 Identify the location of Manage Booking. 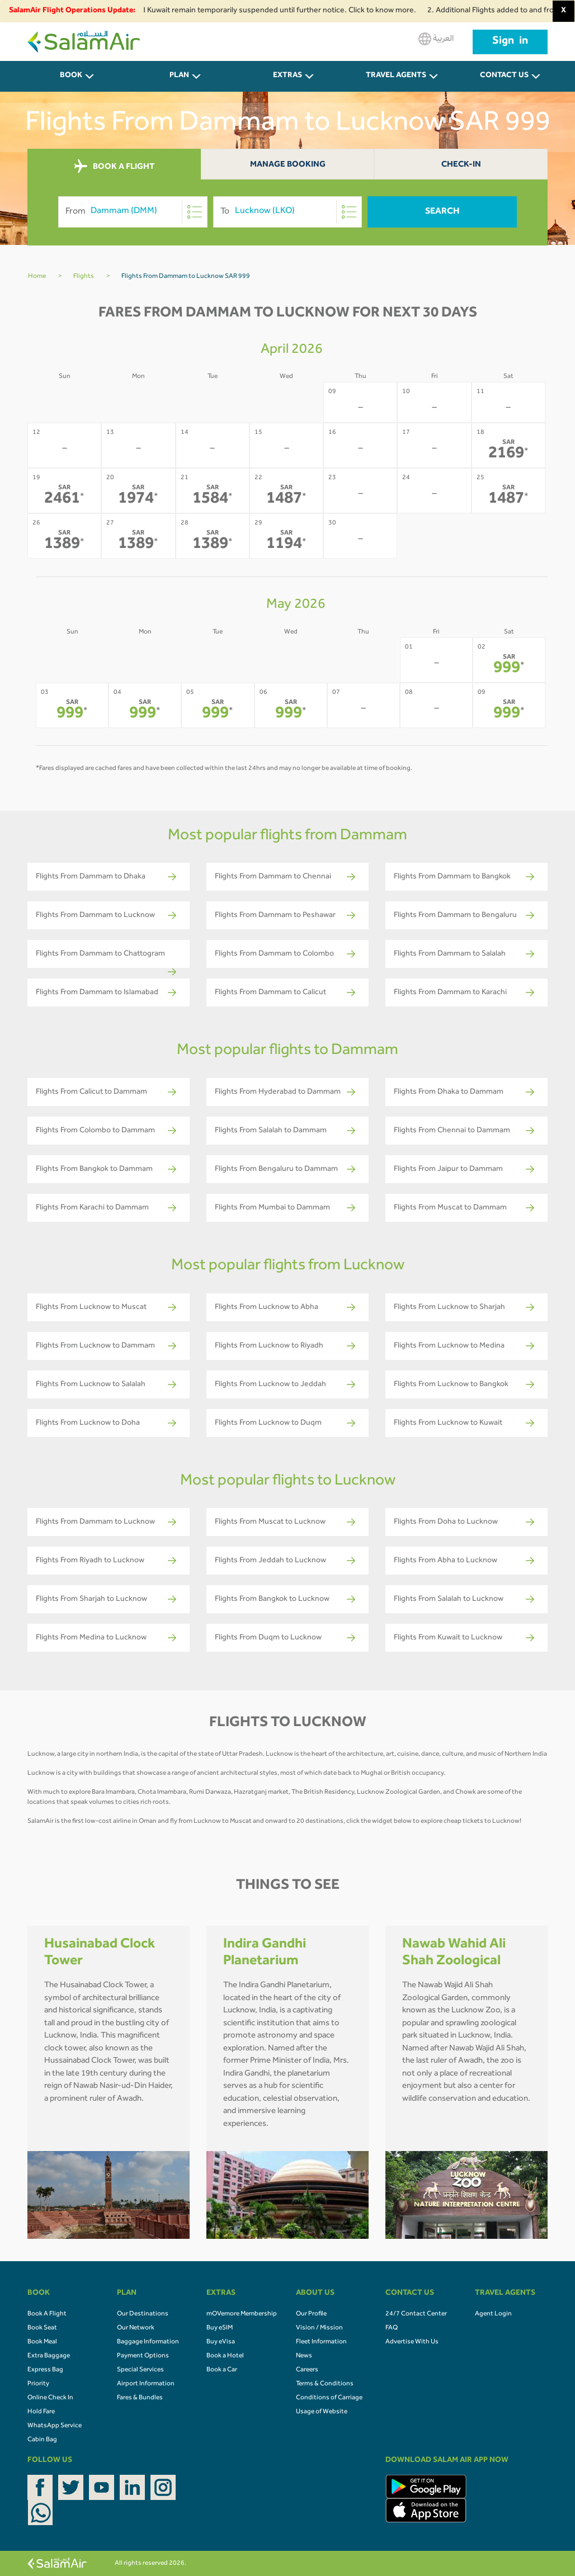
(288, 165).